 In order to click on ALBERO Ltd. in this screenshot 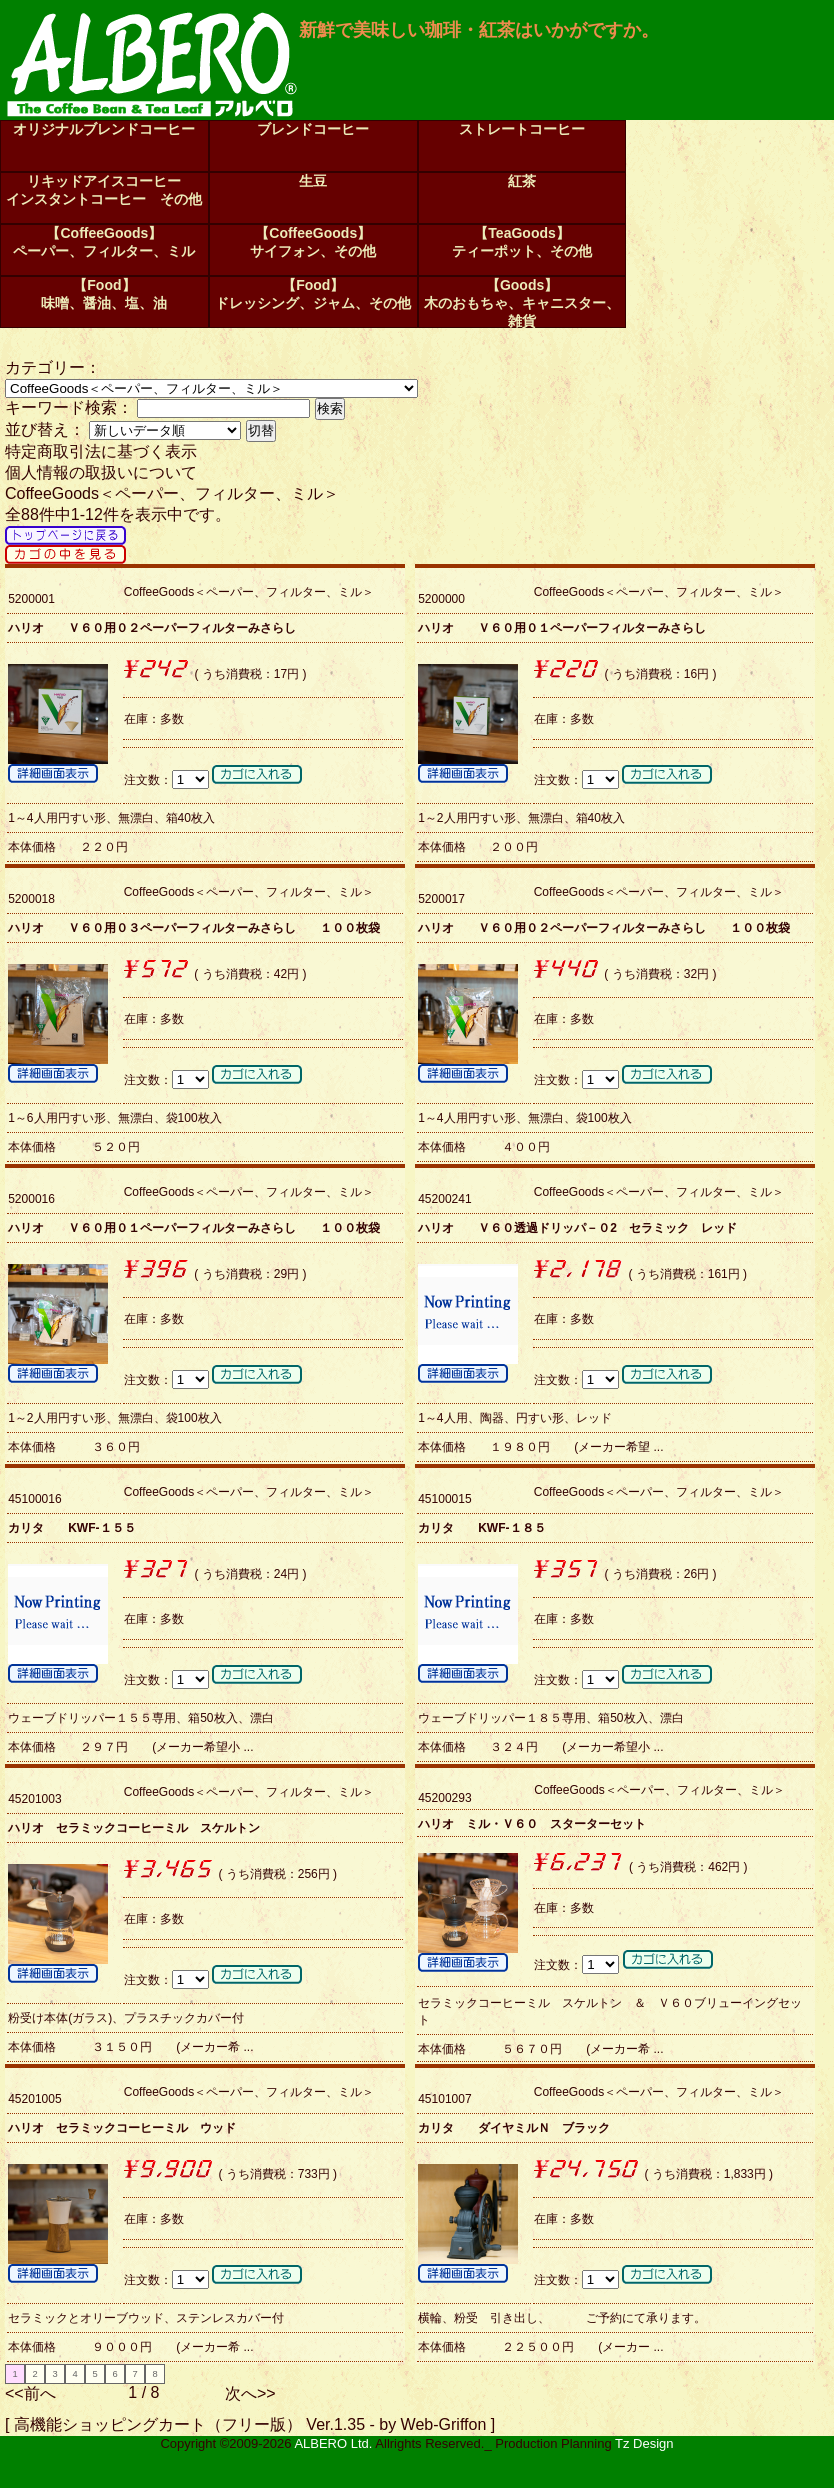, I will do `click(333, 2443)`.